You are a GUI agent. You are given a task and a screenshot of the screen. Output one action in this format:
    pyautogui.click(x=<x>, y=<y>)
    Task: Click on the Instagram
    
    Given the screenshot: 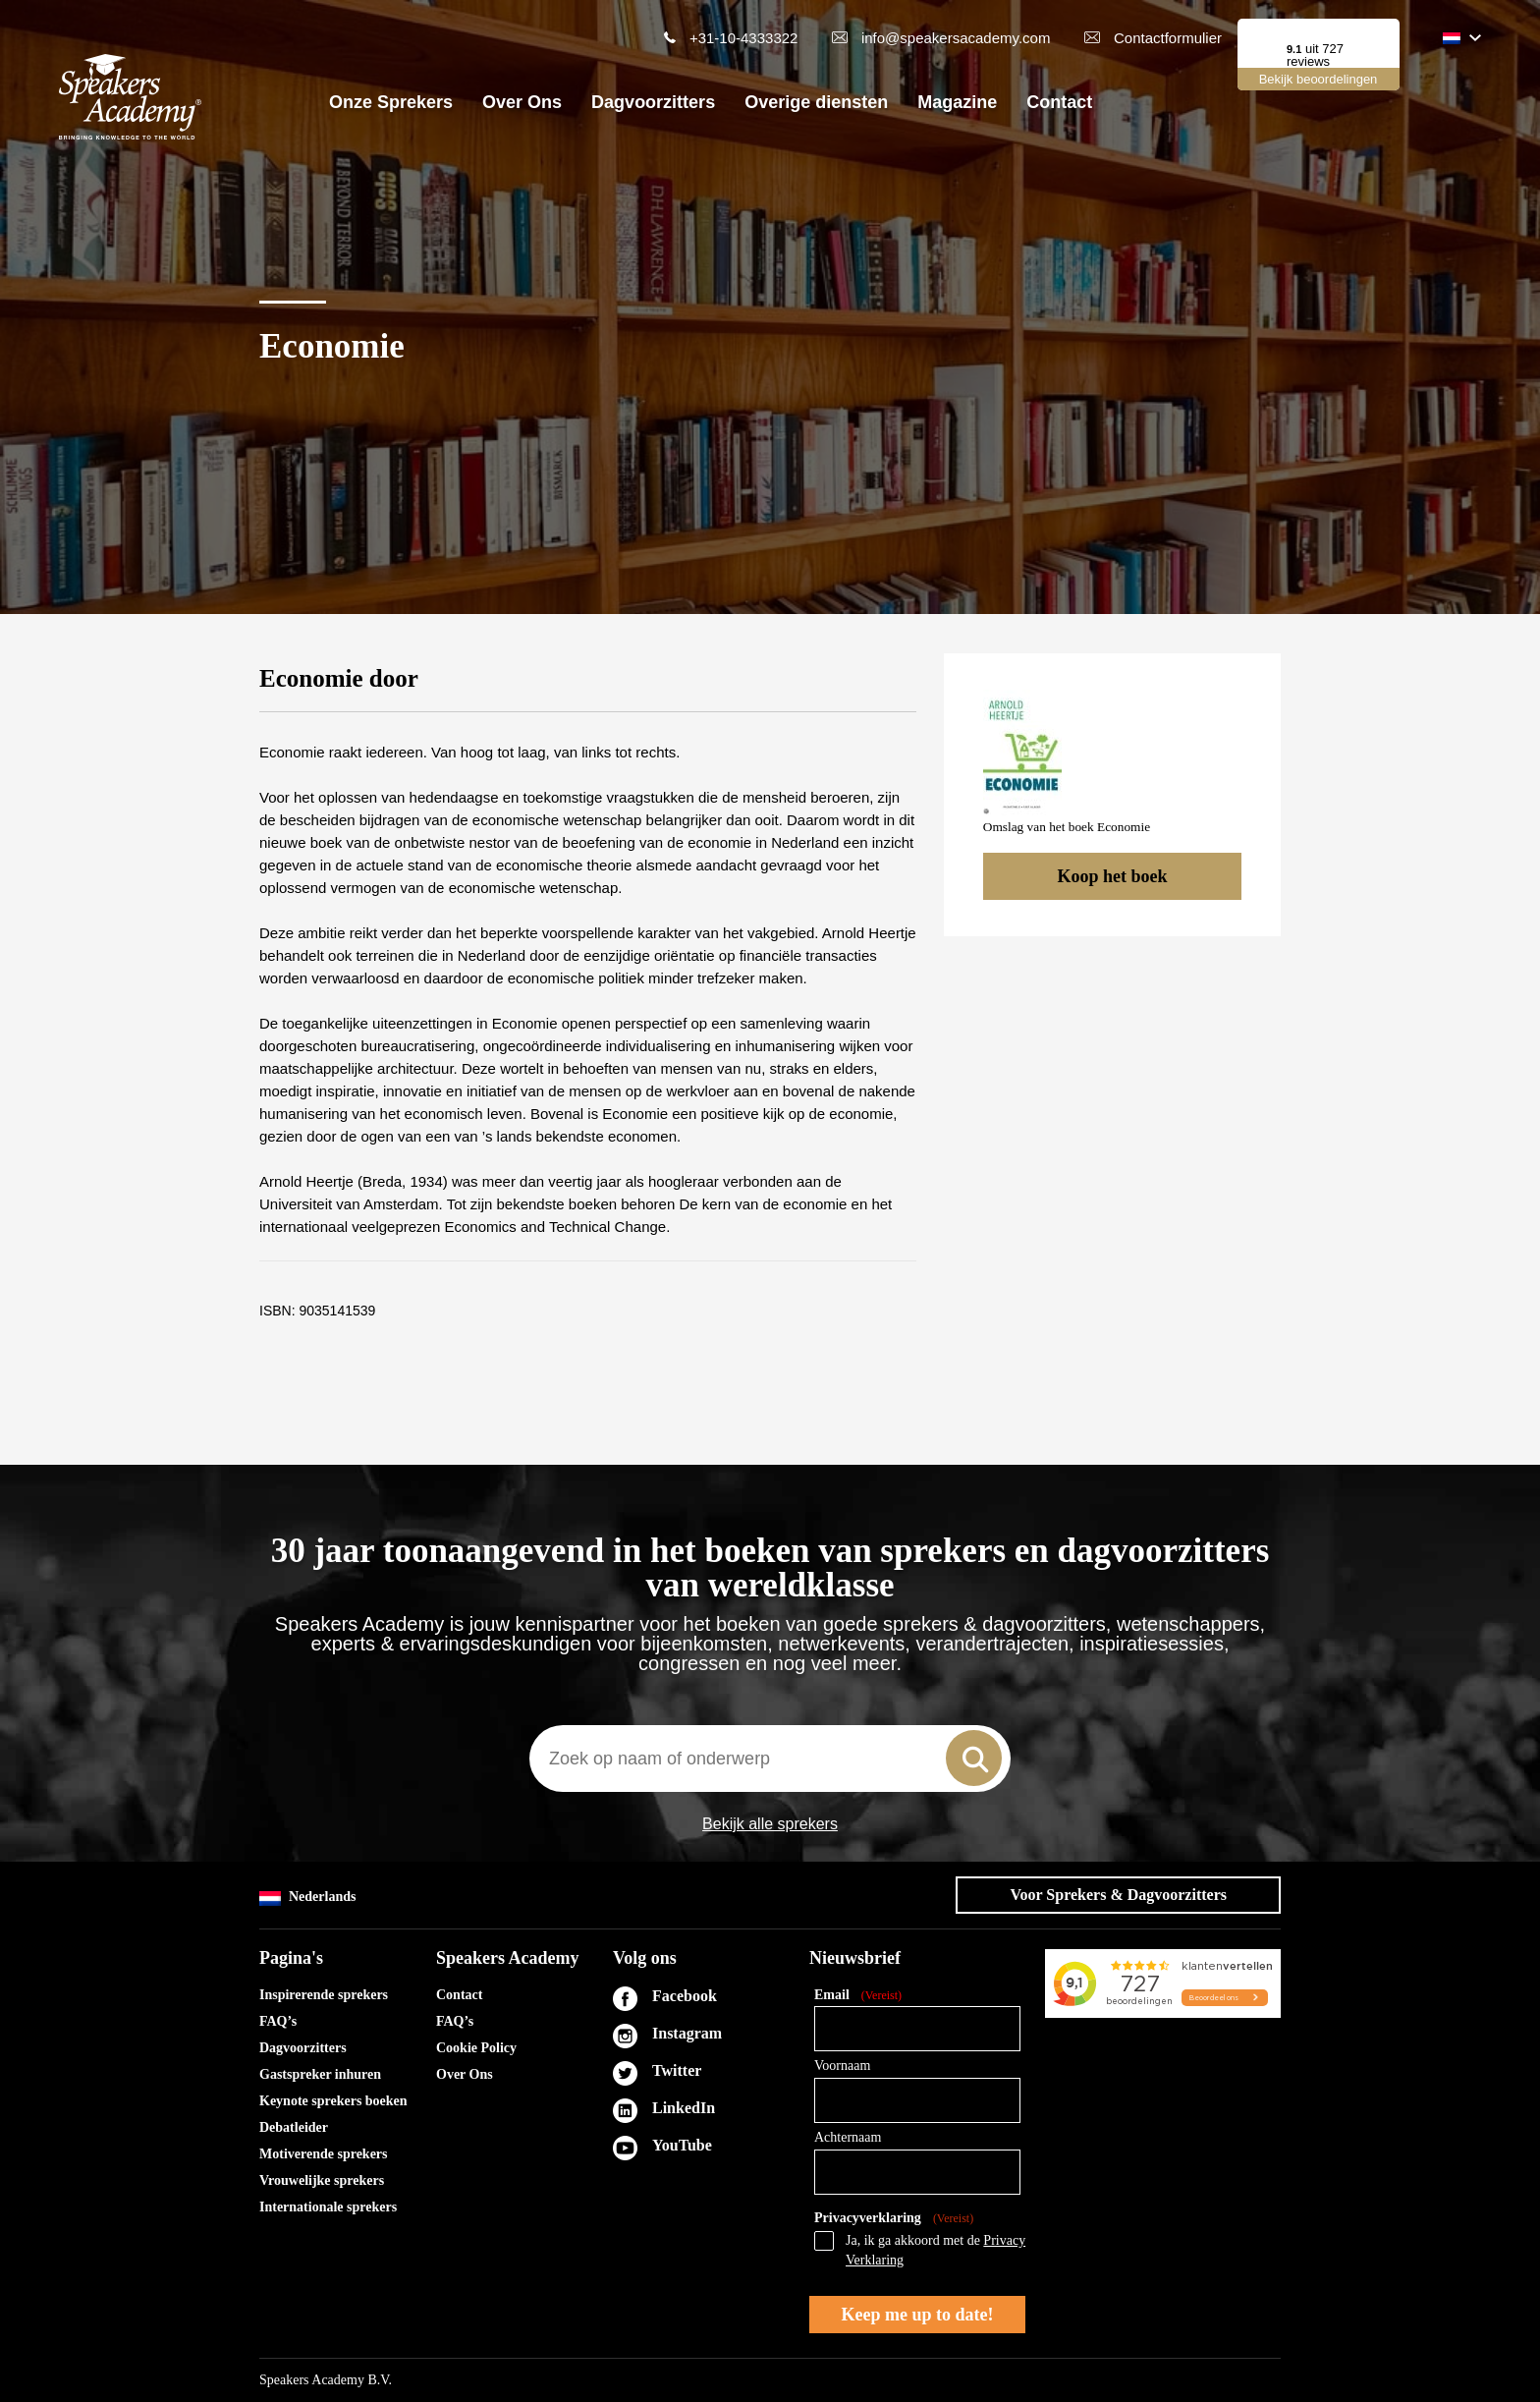 What is the action you would take?
    pyautogui.click(x=687, y=2033)
    